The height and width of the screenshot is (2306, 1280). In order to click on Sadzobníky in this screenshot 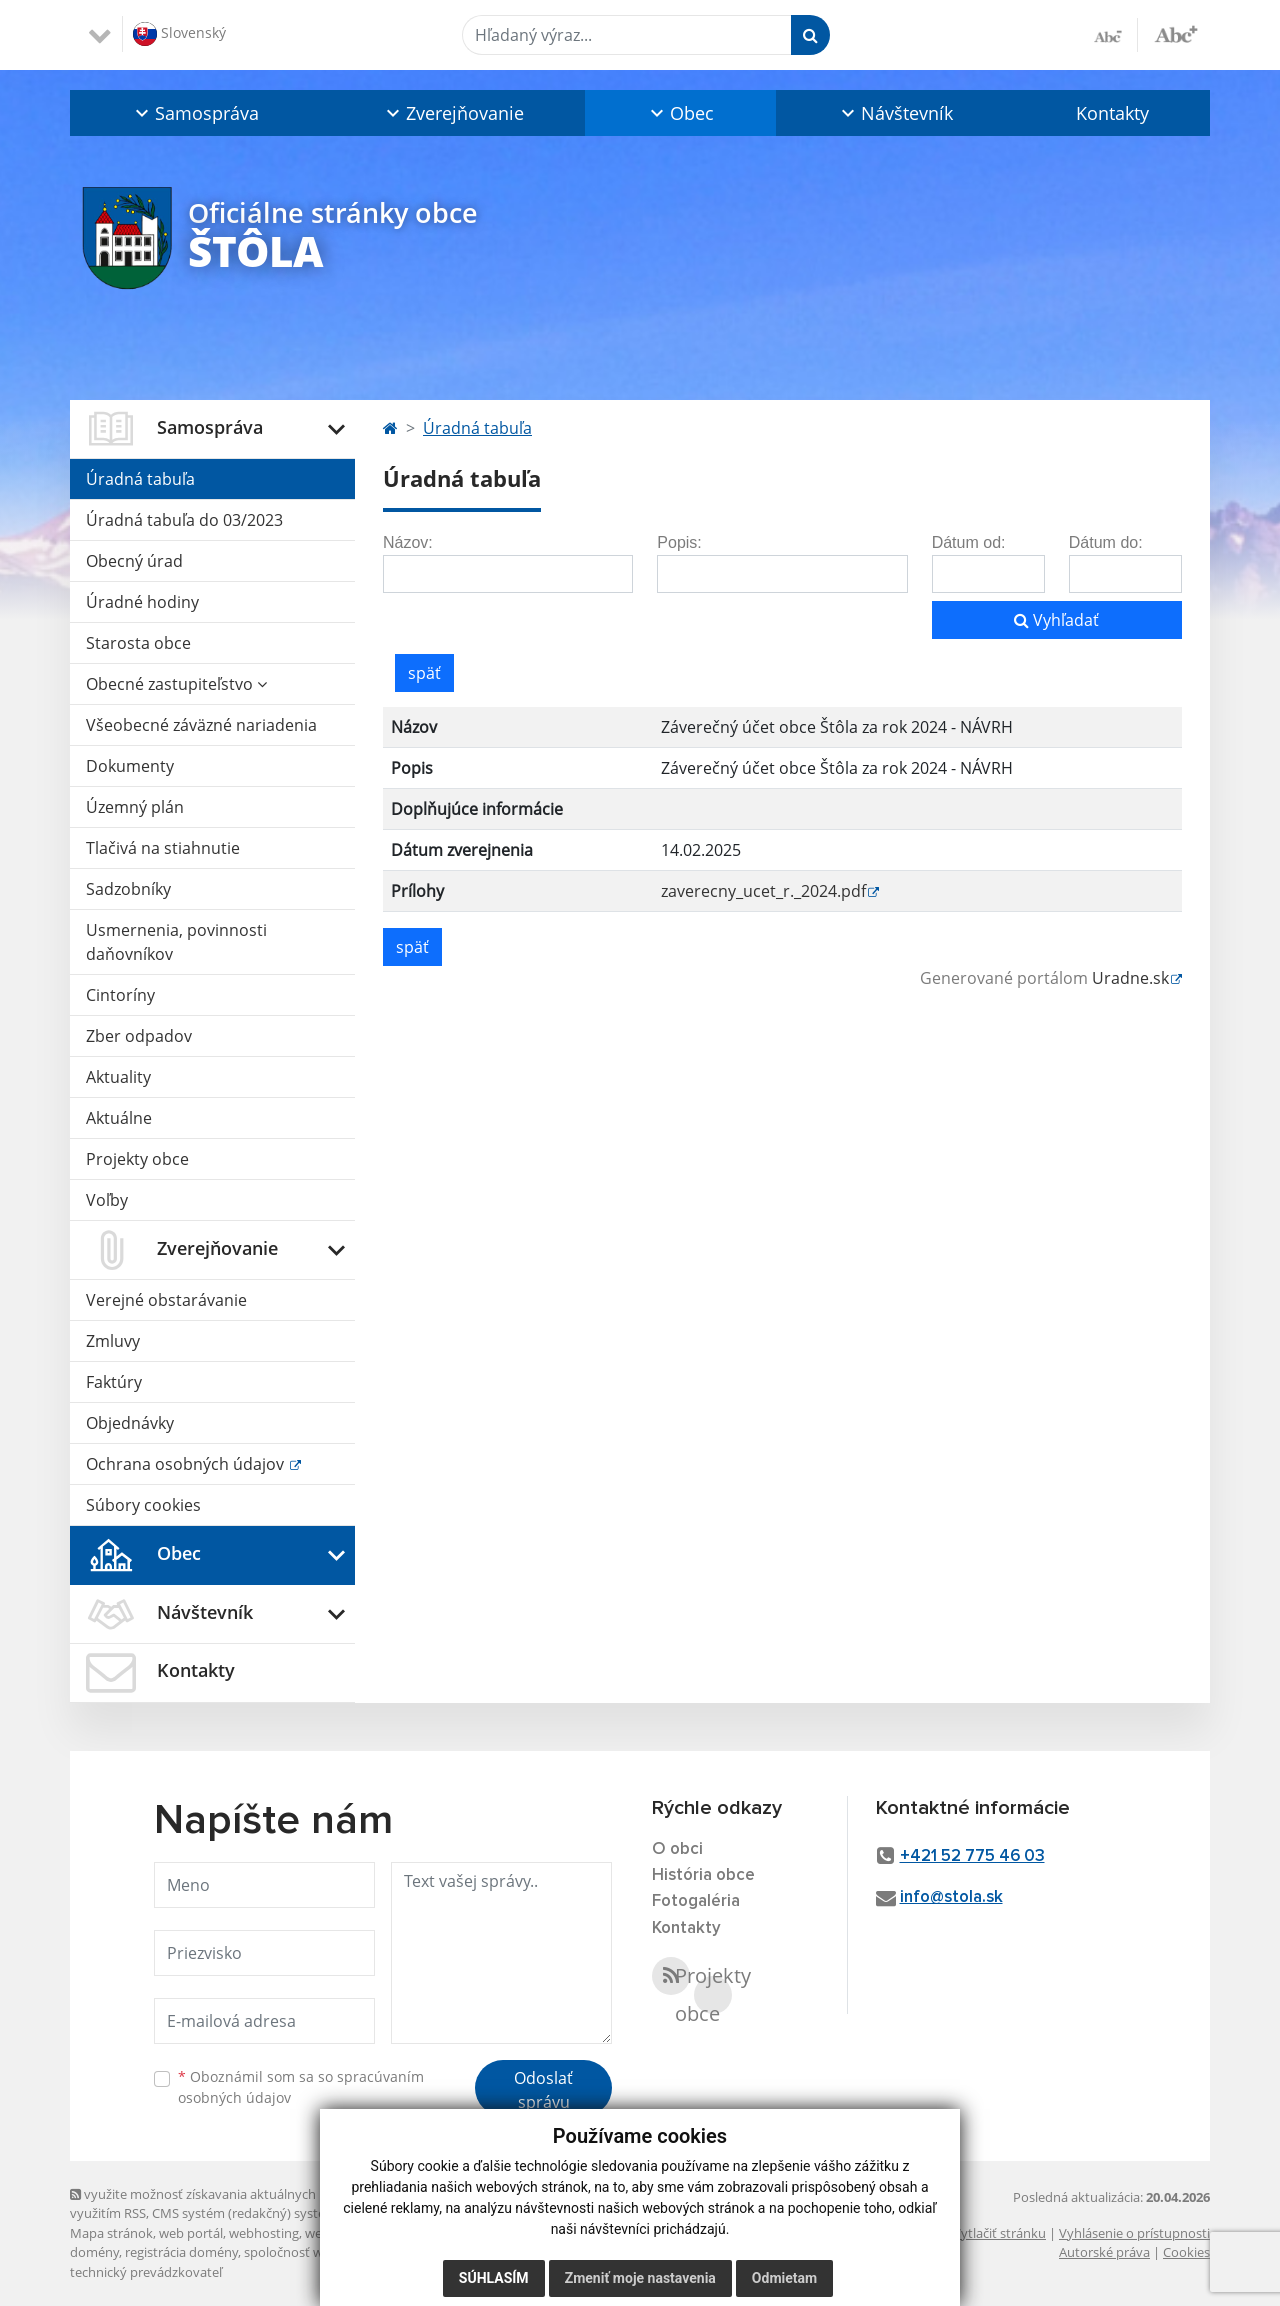, I will do `click(128, 889)`.